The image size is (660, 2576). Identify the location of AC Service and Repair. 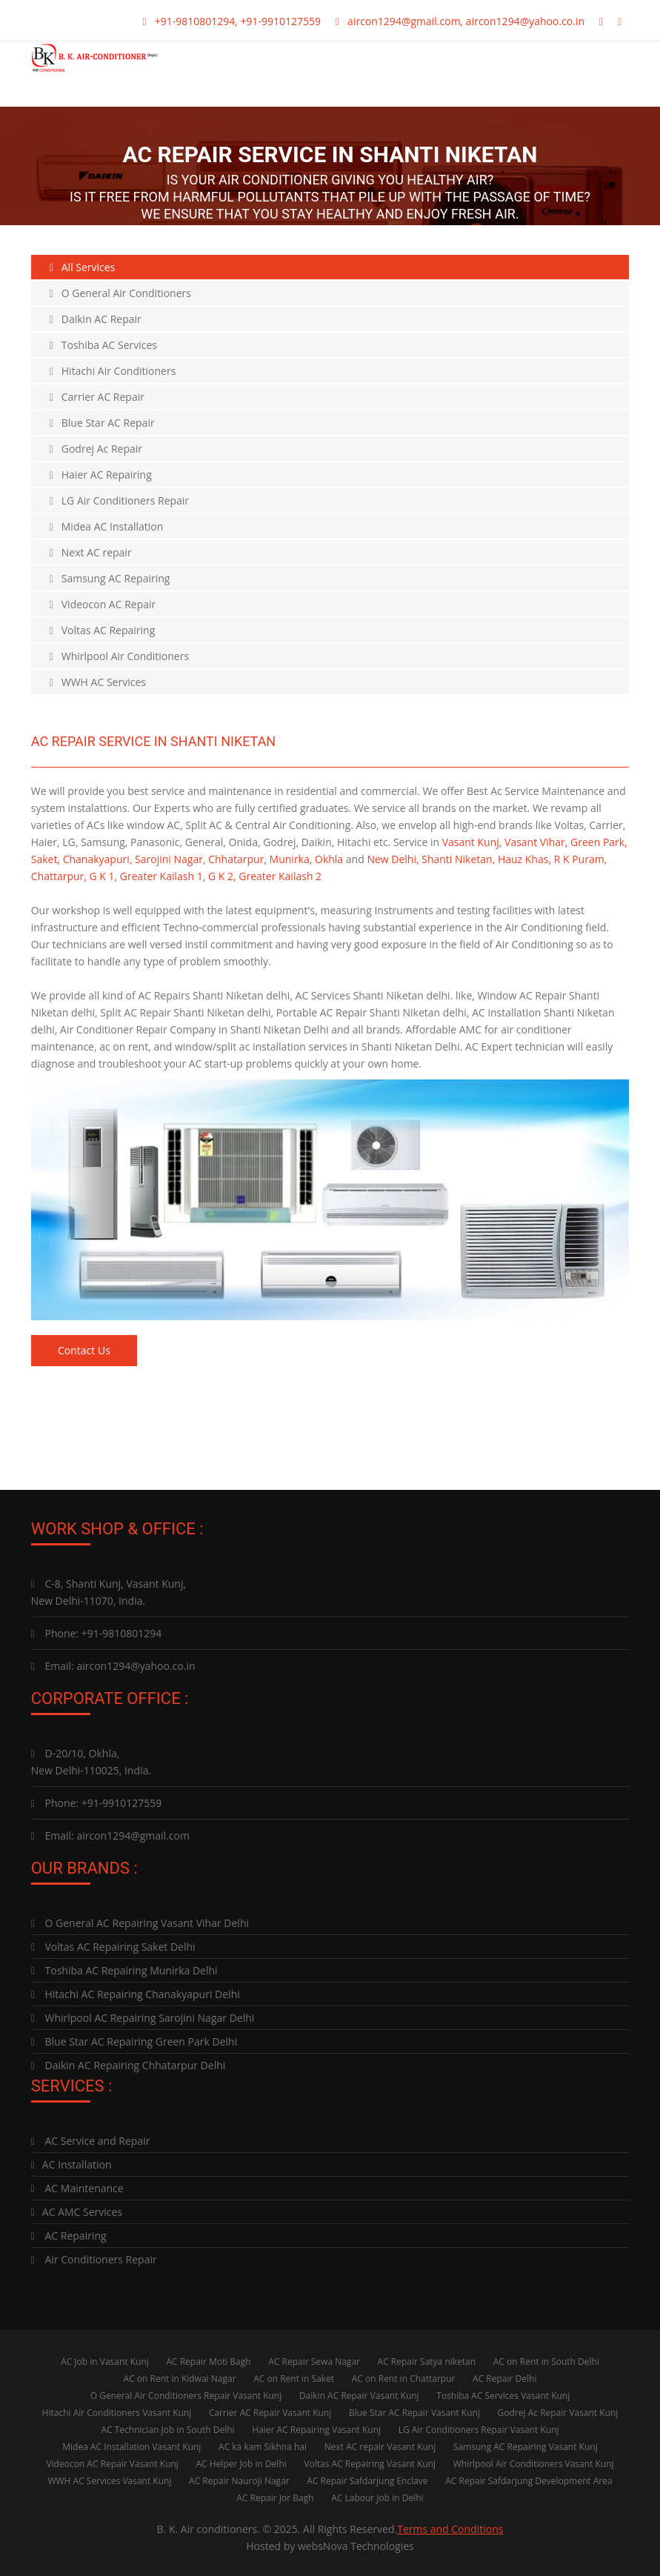
(90, 2140).